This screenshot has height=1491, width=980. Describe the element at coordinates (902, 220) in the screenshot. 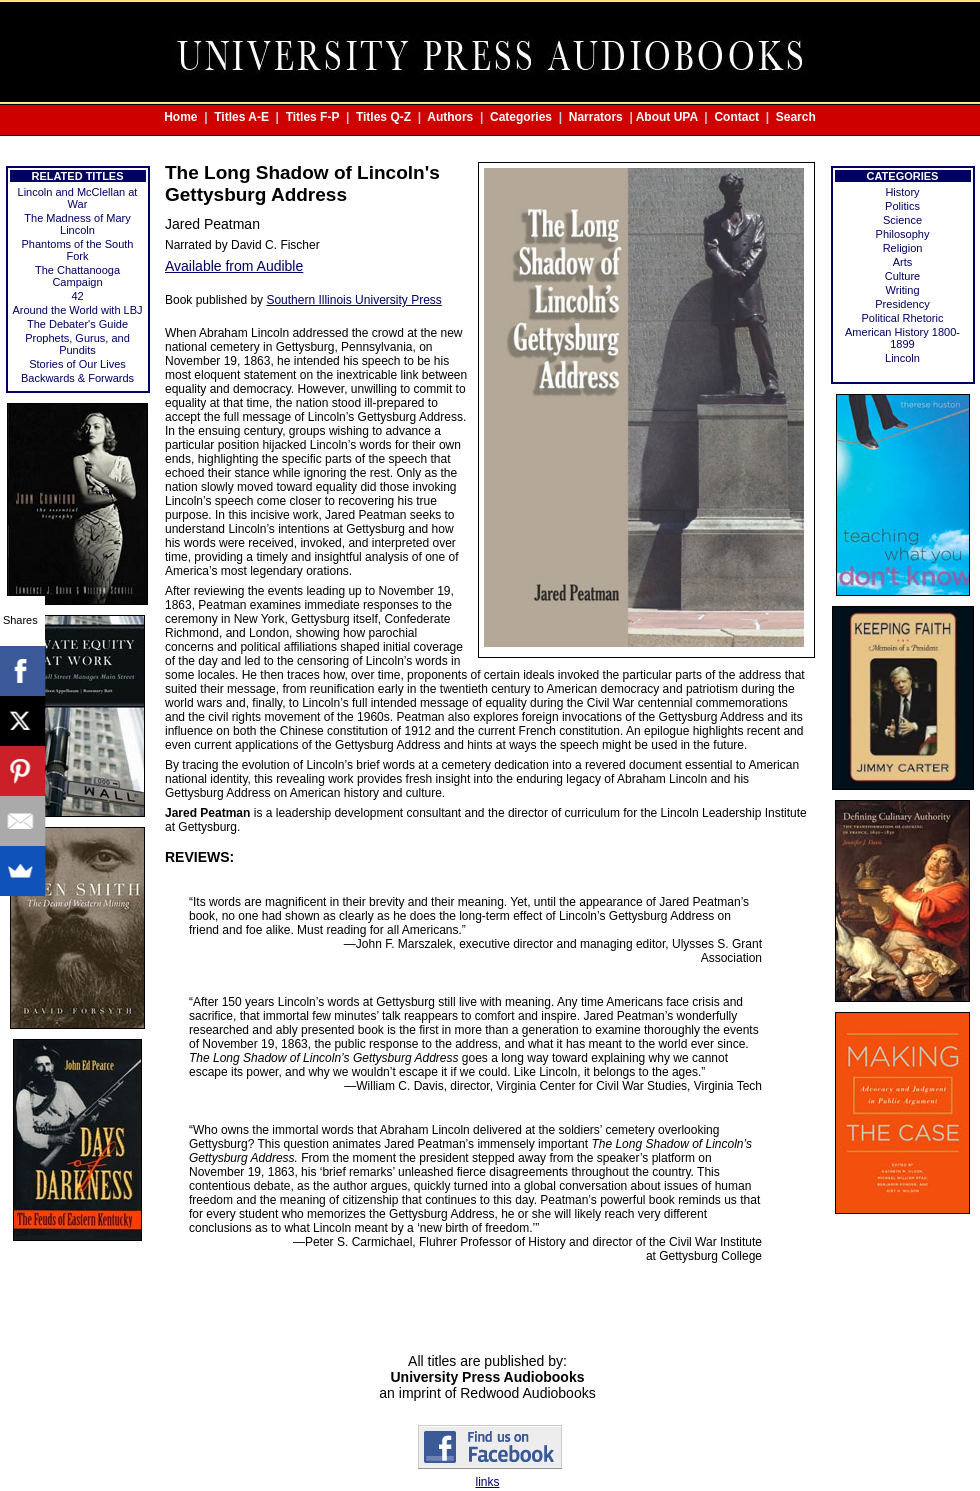

I see `Science` at that location.